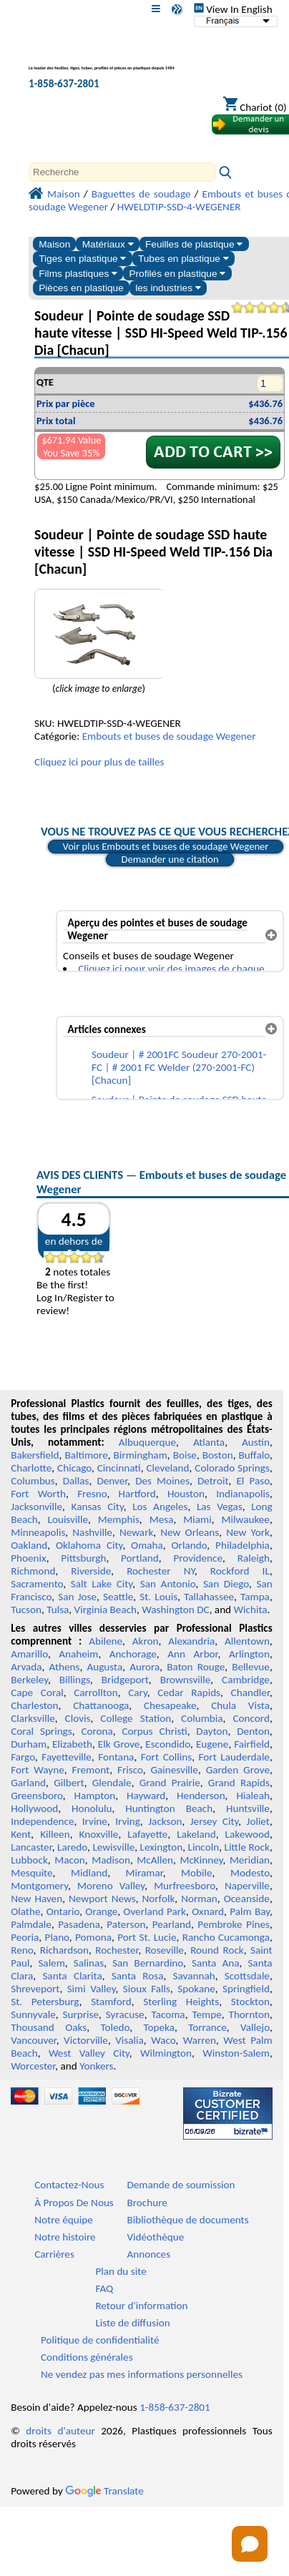 The width and height of the screenshot is (289, 2576). What do you see at coordinates (129, 2040) in the screenshot?
I see `Visalia` at bounding box center [129, 2040].